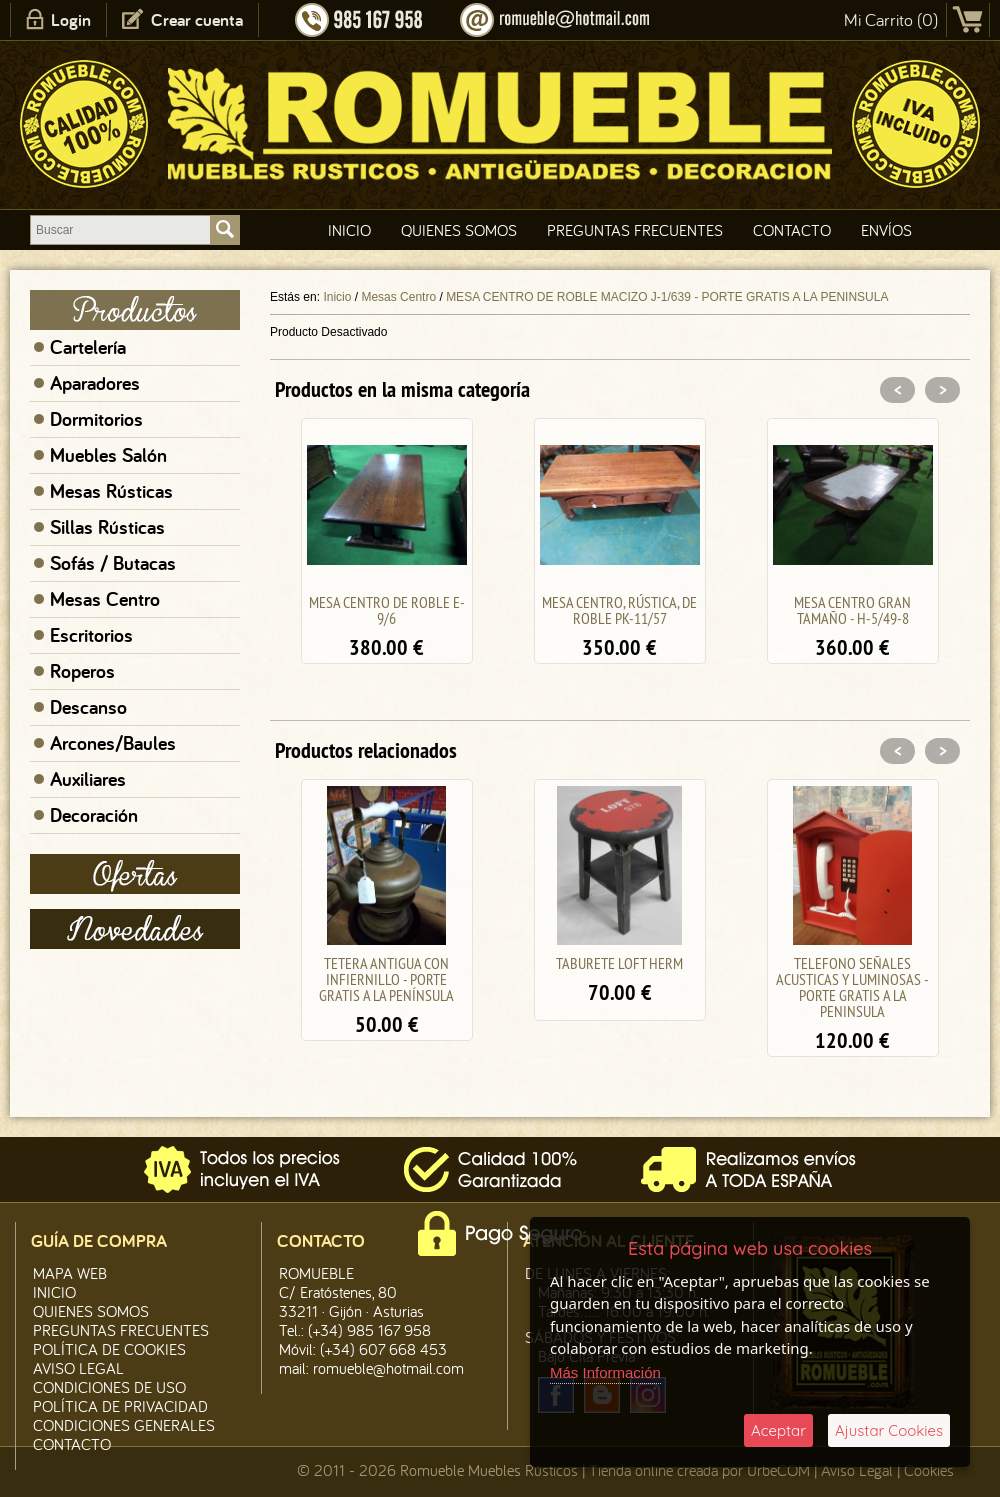  Describe the element at coordinates (619, 610) in the screenshot. I see `MESA CENTRO, RÚSTICA, DE ROBLE PK-11/57` at that location.